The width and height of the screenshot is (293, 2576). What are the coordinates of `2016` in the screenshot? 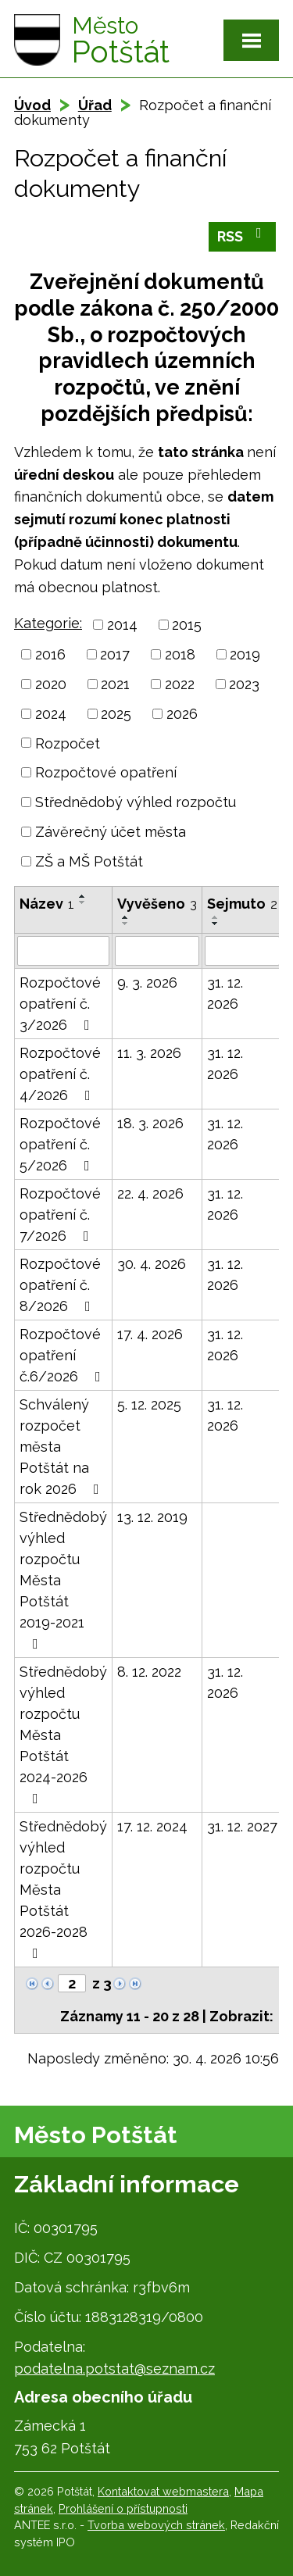 It's located at (50, 654).